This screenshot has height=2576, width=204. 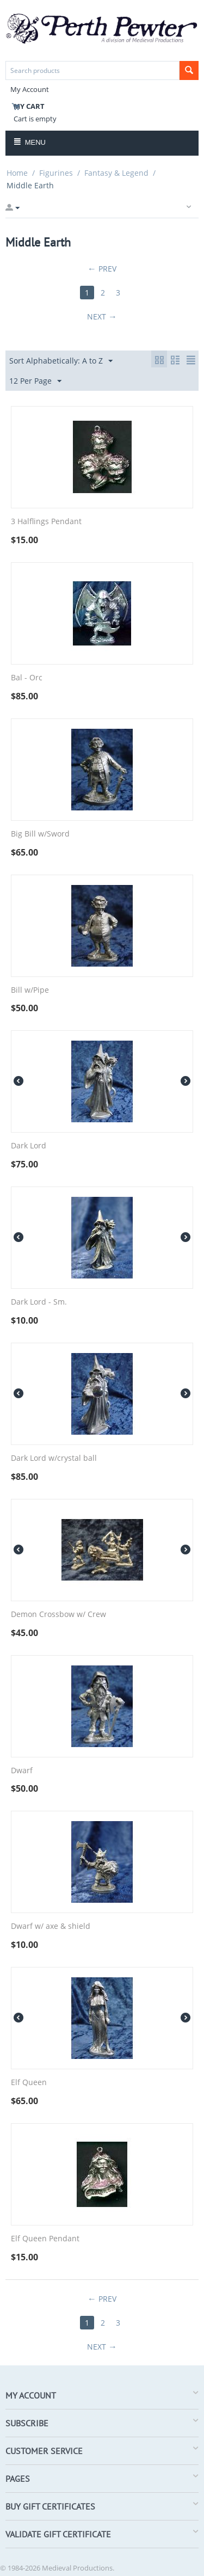 I want to click on 3 Halflings Pendant, so click(x=46, y=521).